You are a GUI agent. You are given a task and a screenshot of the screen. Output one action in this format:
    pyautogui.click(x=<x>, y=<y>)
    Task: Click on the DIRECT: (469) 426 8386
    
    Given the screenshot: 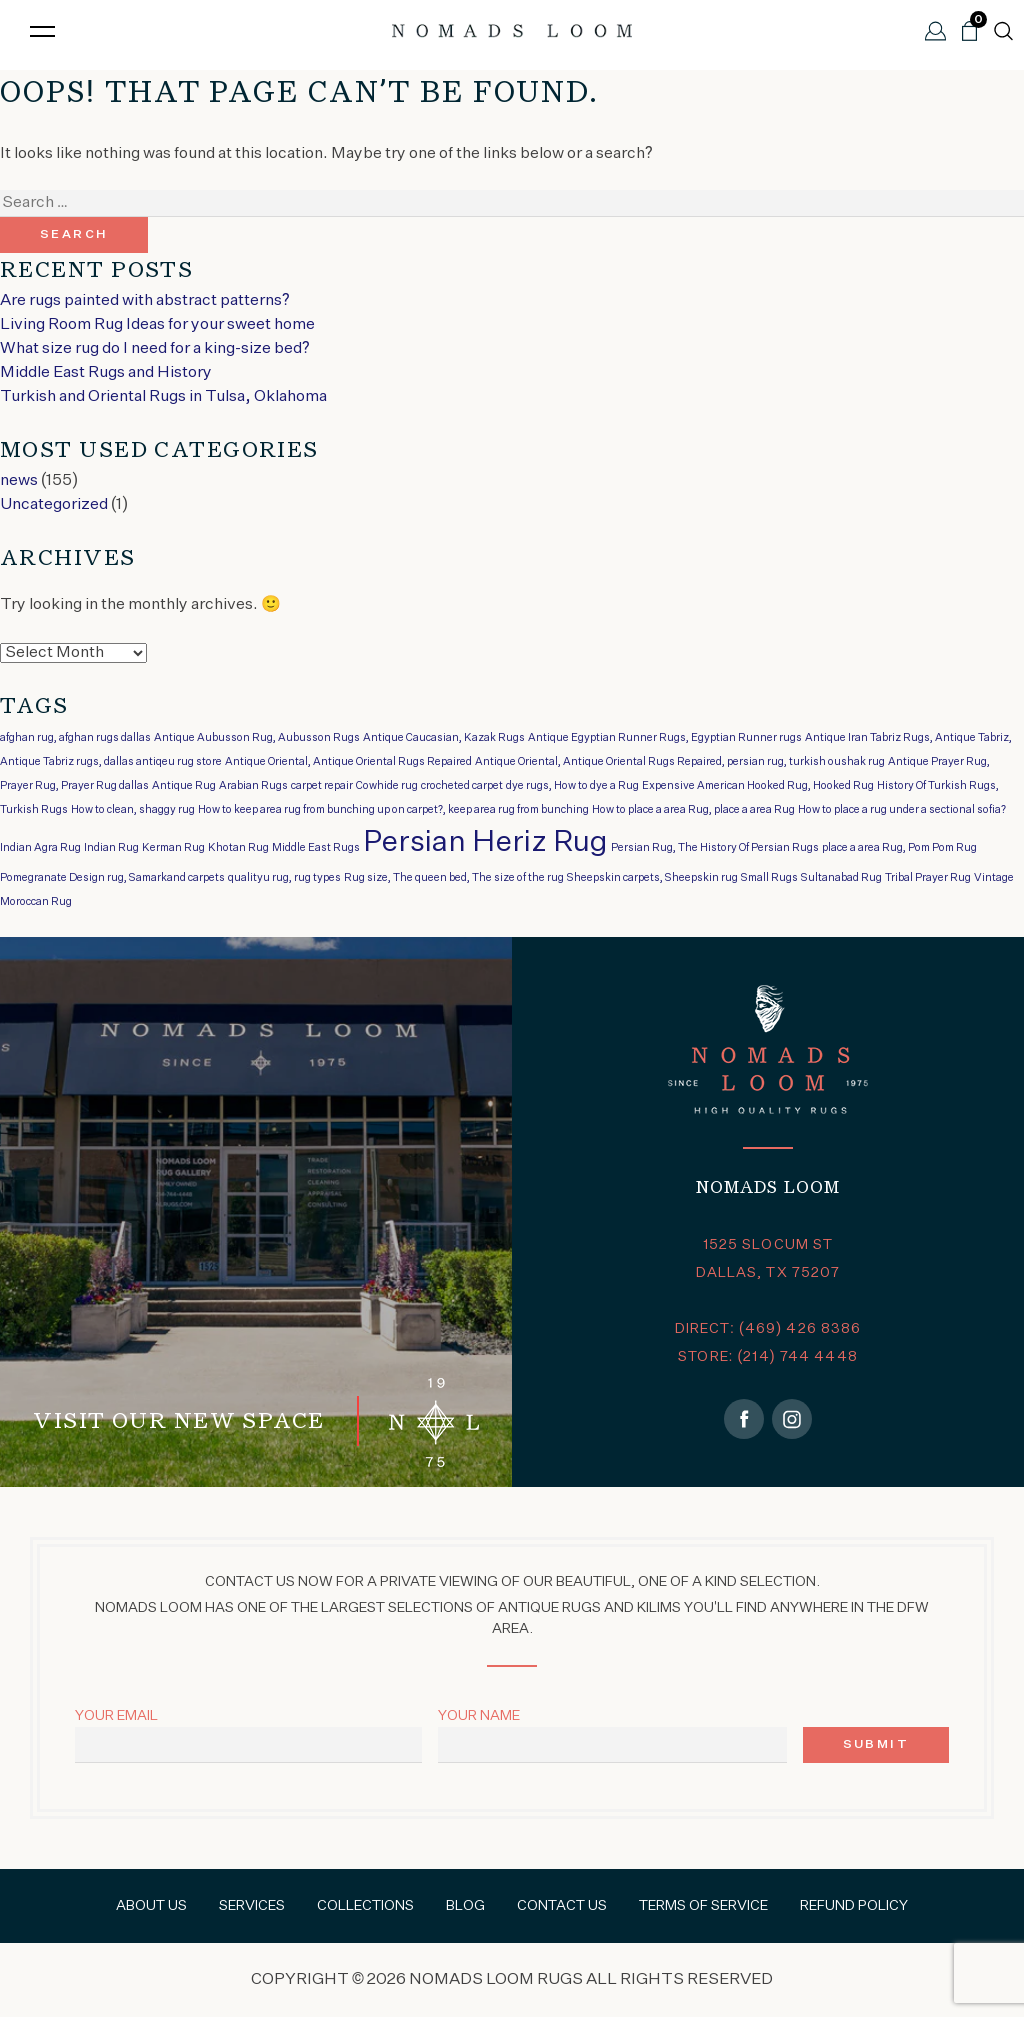 What is the action you would take?
    pyautogui.click(x=768, y=1329)
    